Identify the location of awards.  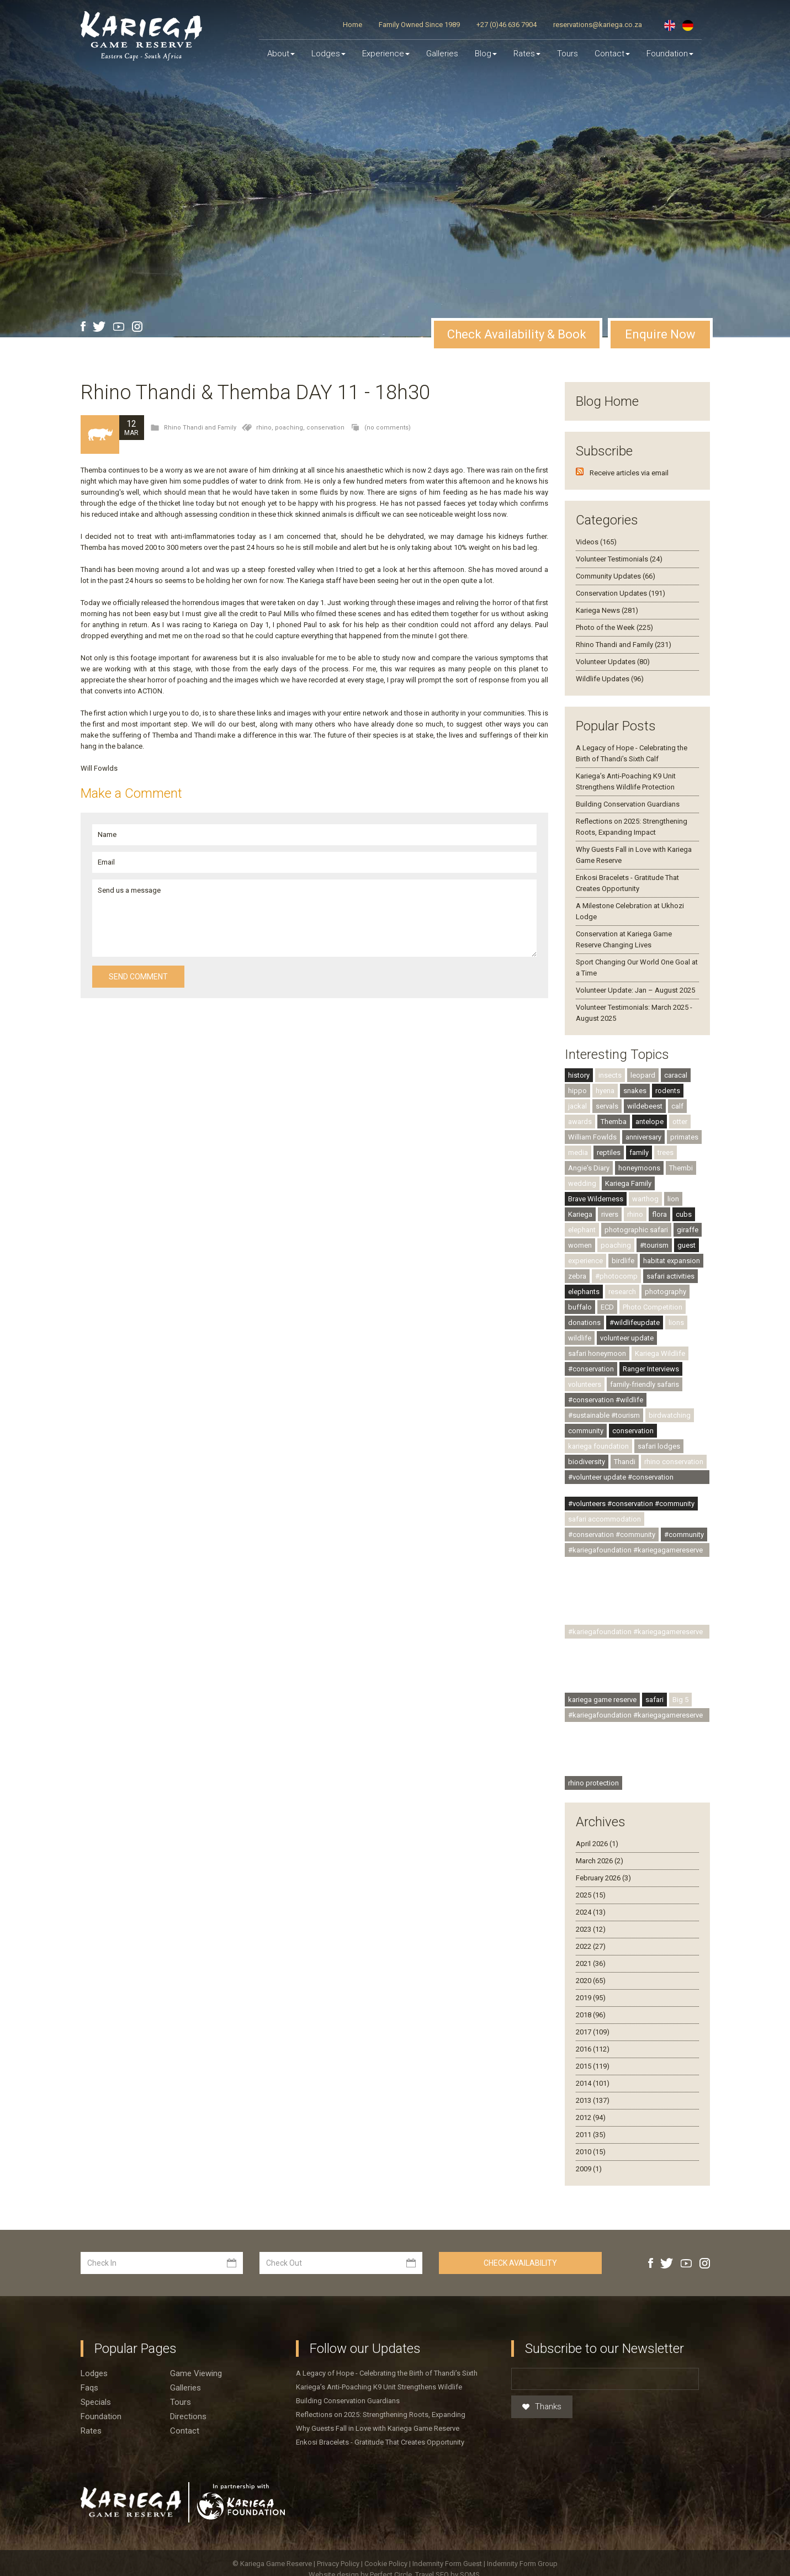
(580, 1121).